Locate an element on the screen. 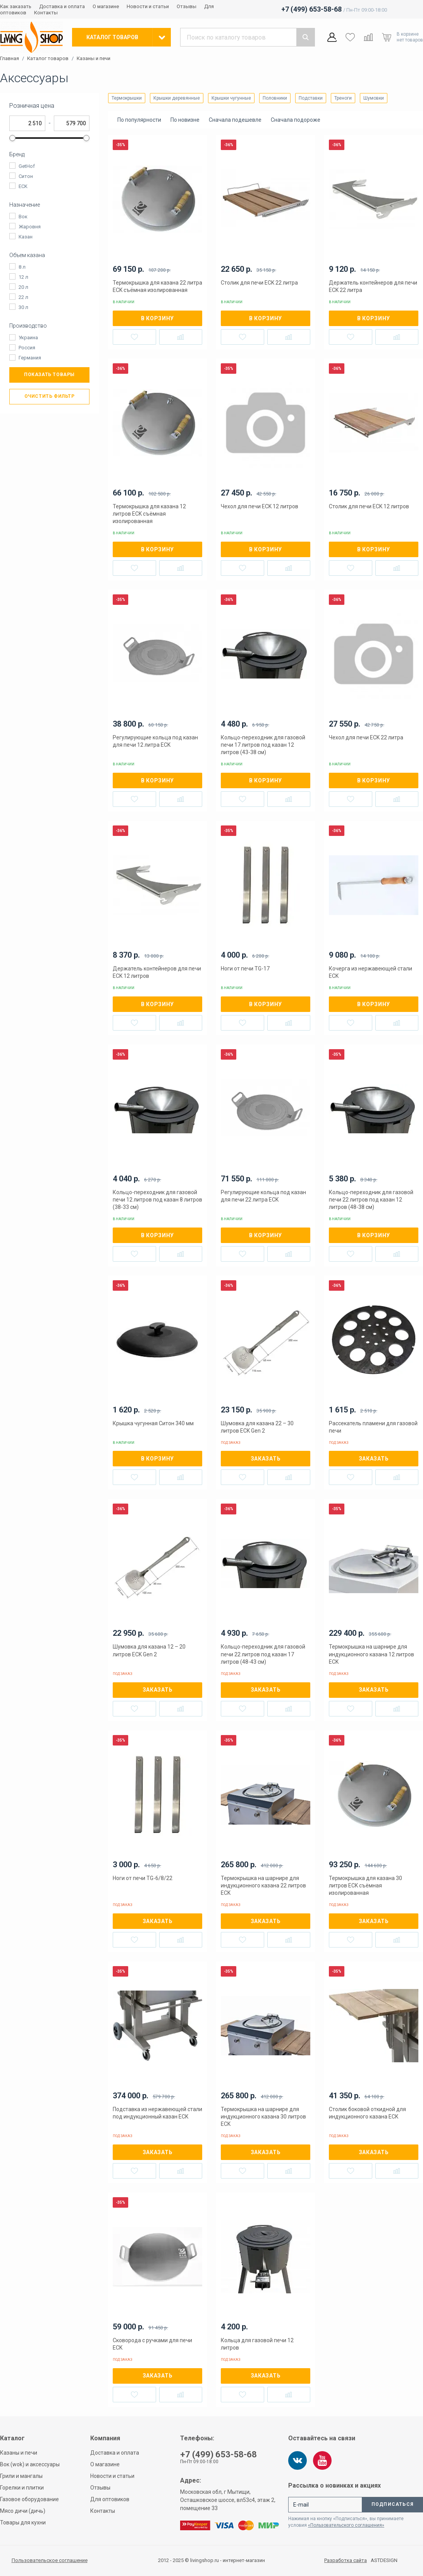 The height and width of the screenshot is (2576, 423). Украина is located at coordinates (28, 337).